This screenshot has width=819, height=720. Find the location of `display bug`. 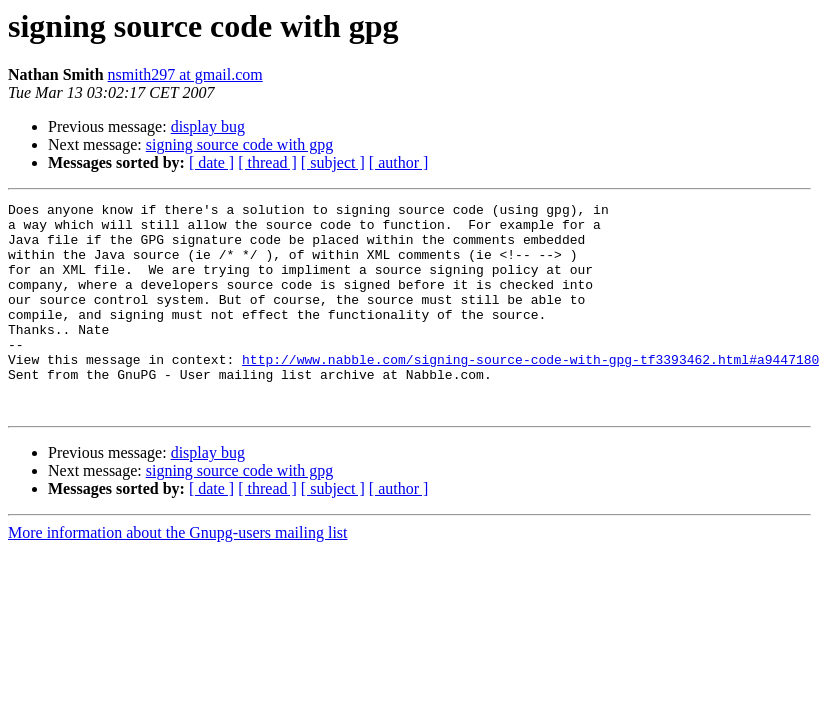

display bug is located at coordinates (208, 126).